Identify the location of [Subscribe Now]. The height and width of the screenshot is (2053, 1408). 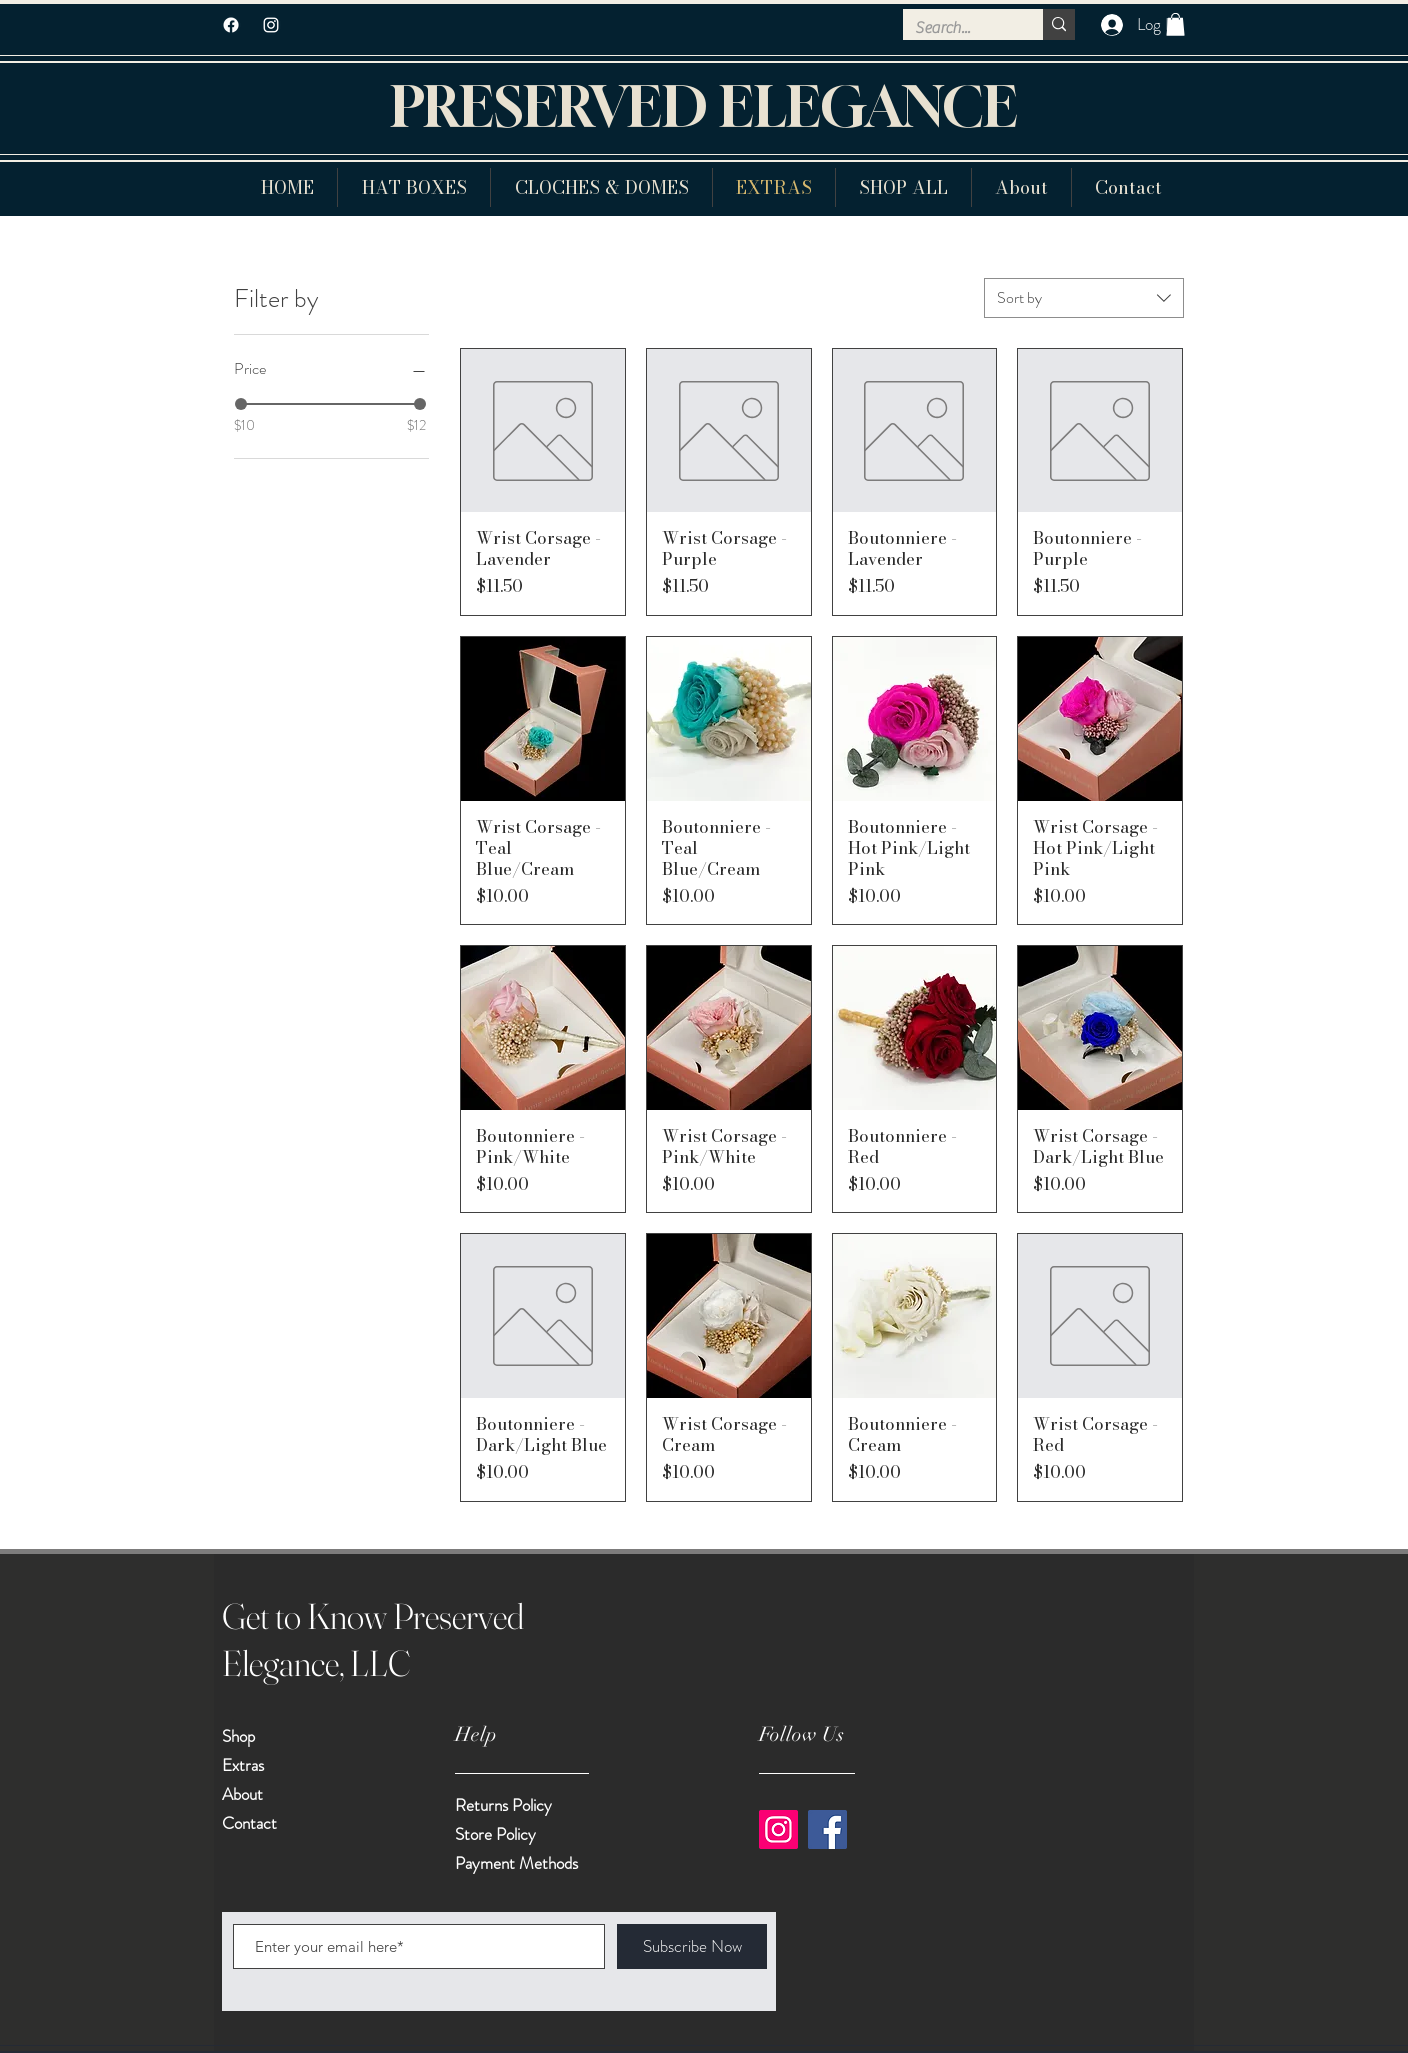
(692, 1946).